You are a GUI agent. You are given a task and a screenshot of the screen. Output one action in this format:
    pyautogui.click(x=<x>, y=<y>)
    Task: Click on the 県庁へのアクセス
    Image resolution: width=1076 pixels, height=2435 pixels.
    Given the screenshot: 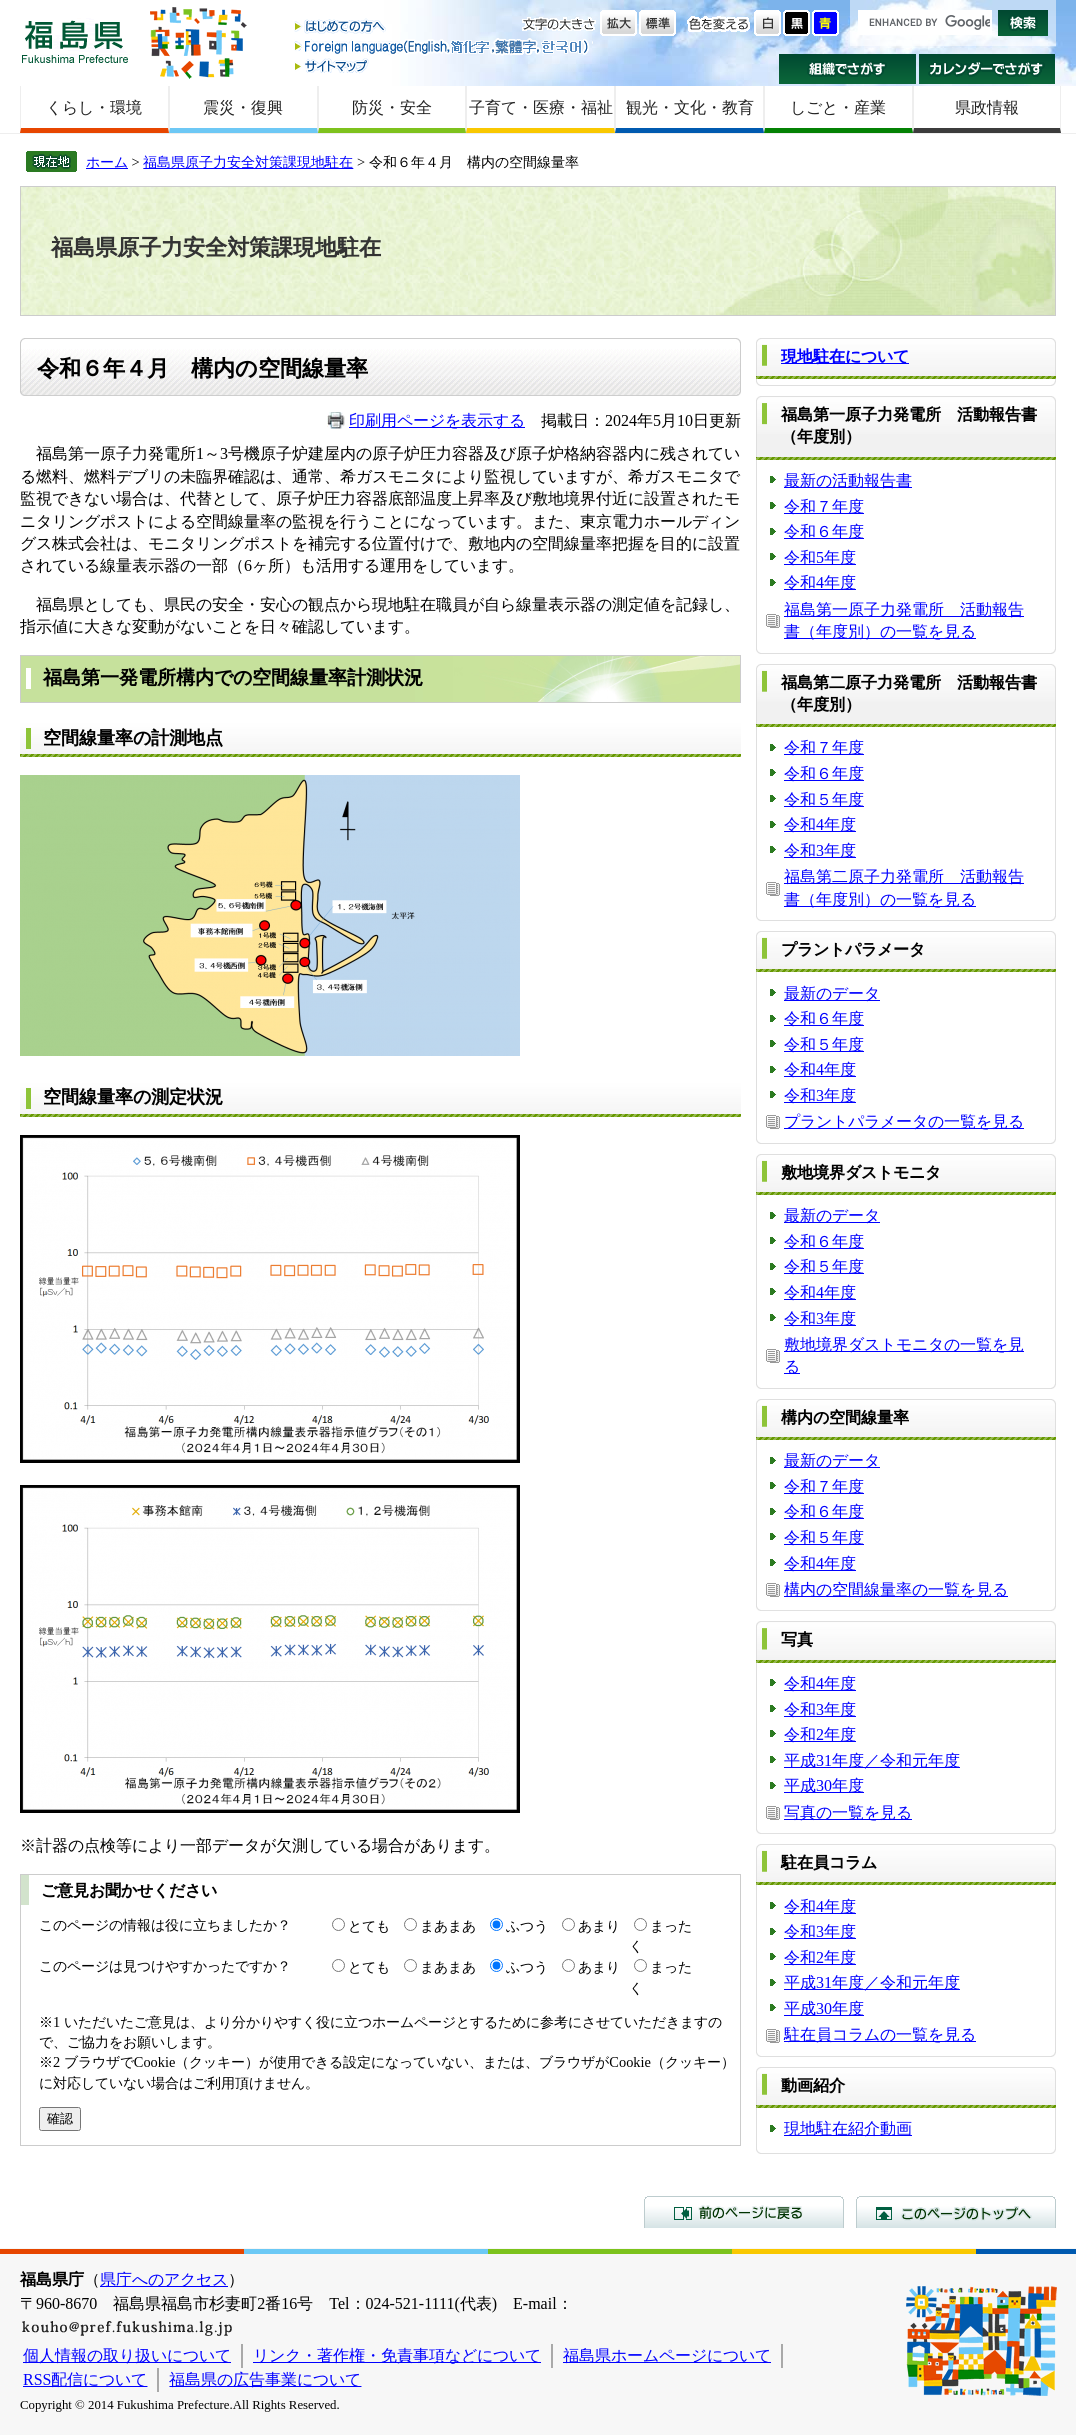 What is the action you would take?
    pyautogui.click(x=164, y=2279)
    